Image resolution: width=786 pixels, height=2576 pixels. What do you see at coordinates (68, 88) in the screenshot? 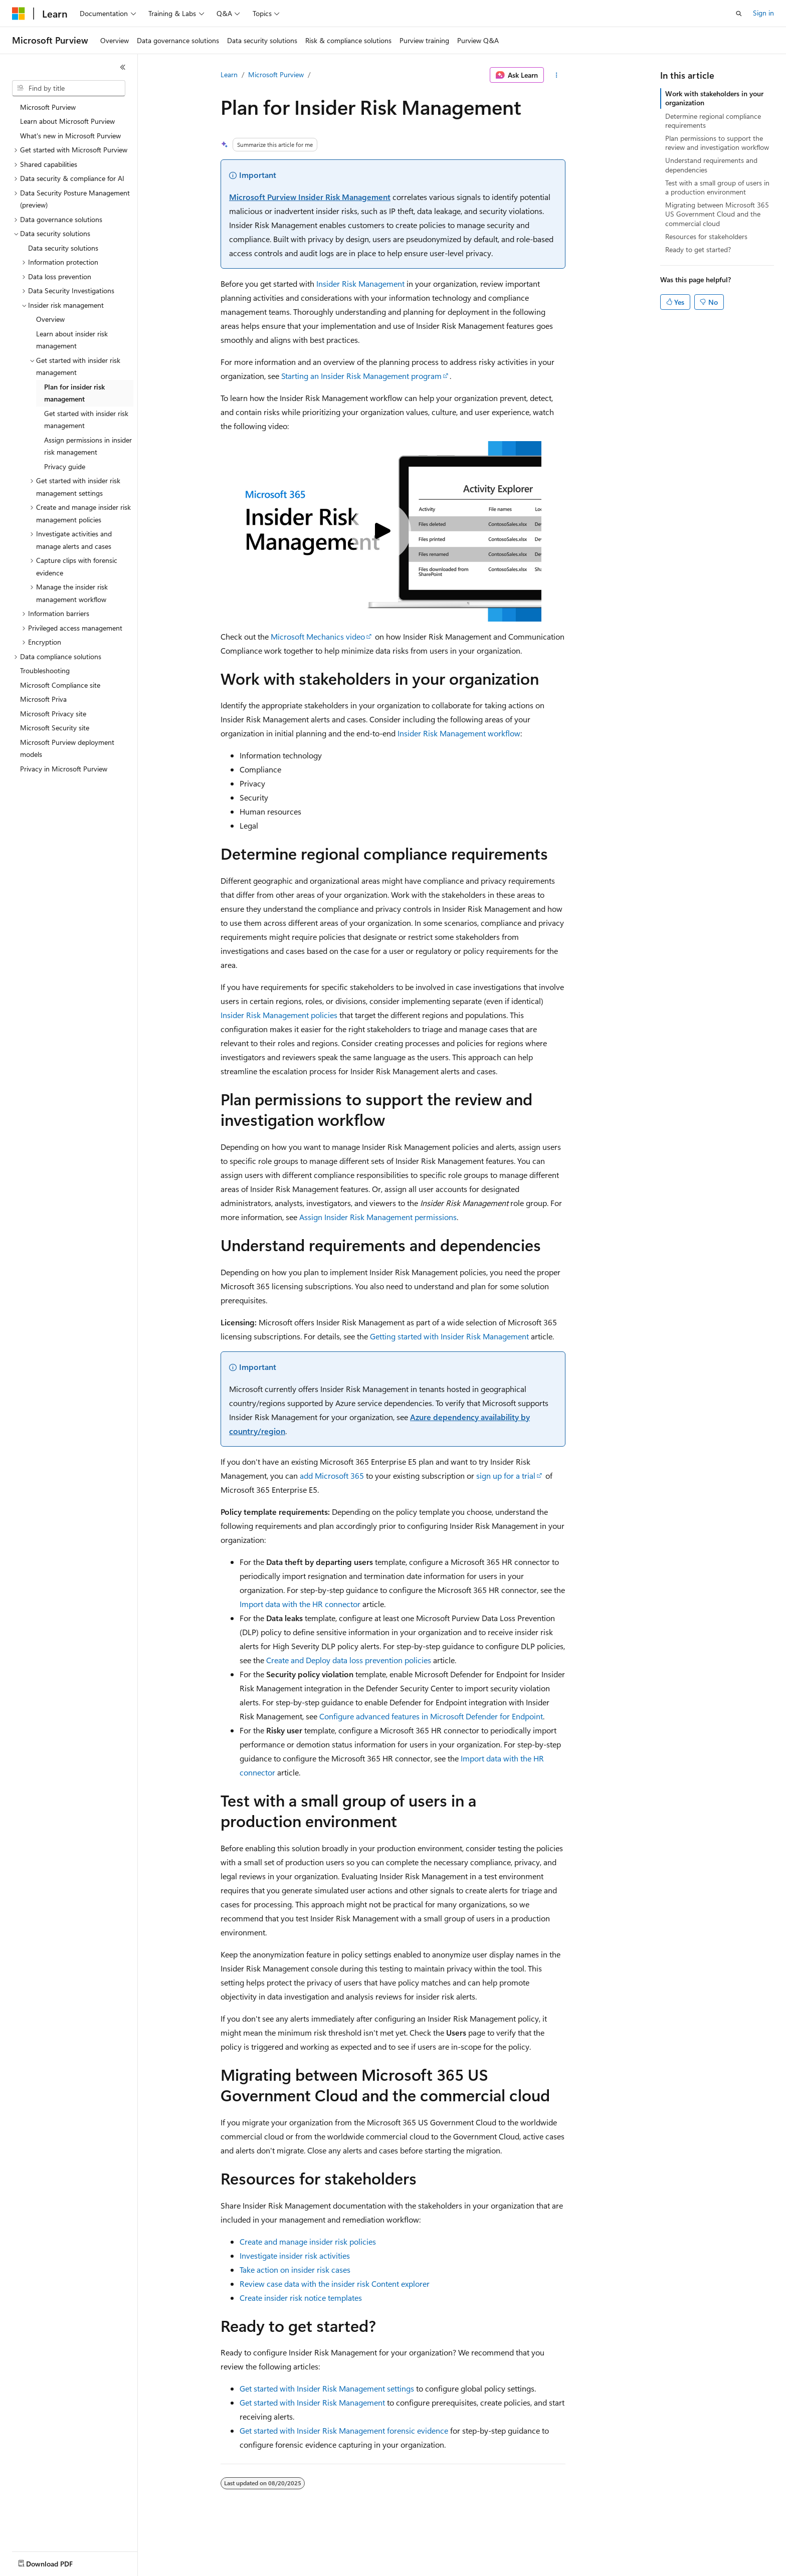
I see `[combobox]` at bounding box center [68, 88].